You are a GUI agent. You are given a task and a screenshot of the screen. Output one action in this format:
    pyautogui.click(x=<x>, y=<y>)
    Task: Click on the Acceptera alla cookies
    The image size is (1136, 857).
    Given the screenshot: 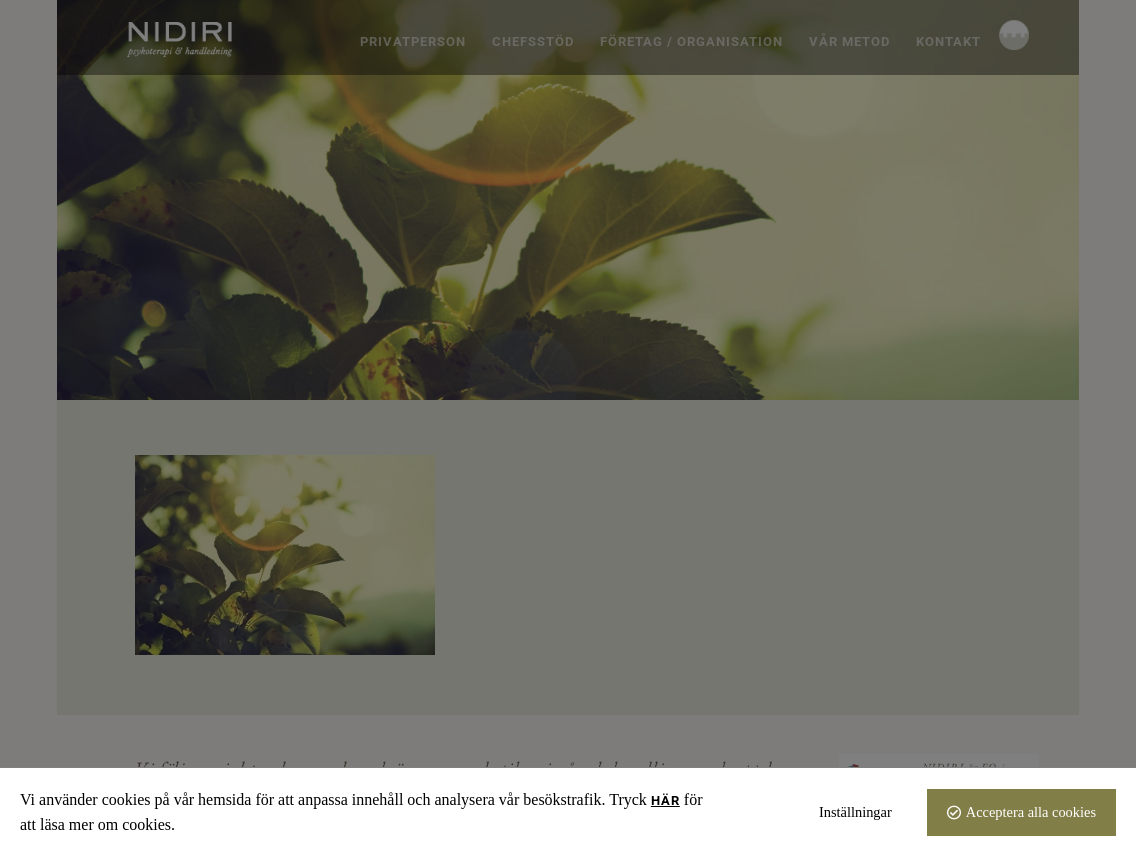 What is the action you would take?
    pyautogui.click(x=1031, y=812)
    